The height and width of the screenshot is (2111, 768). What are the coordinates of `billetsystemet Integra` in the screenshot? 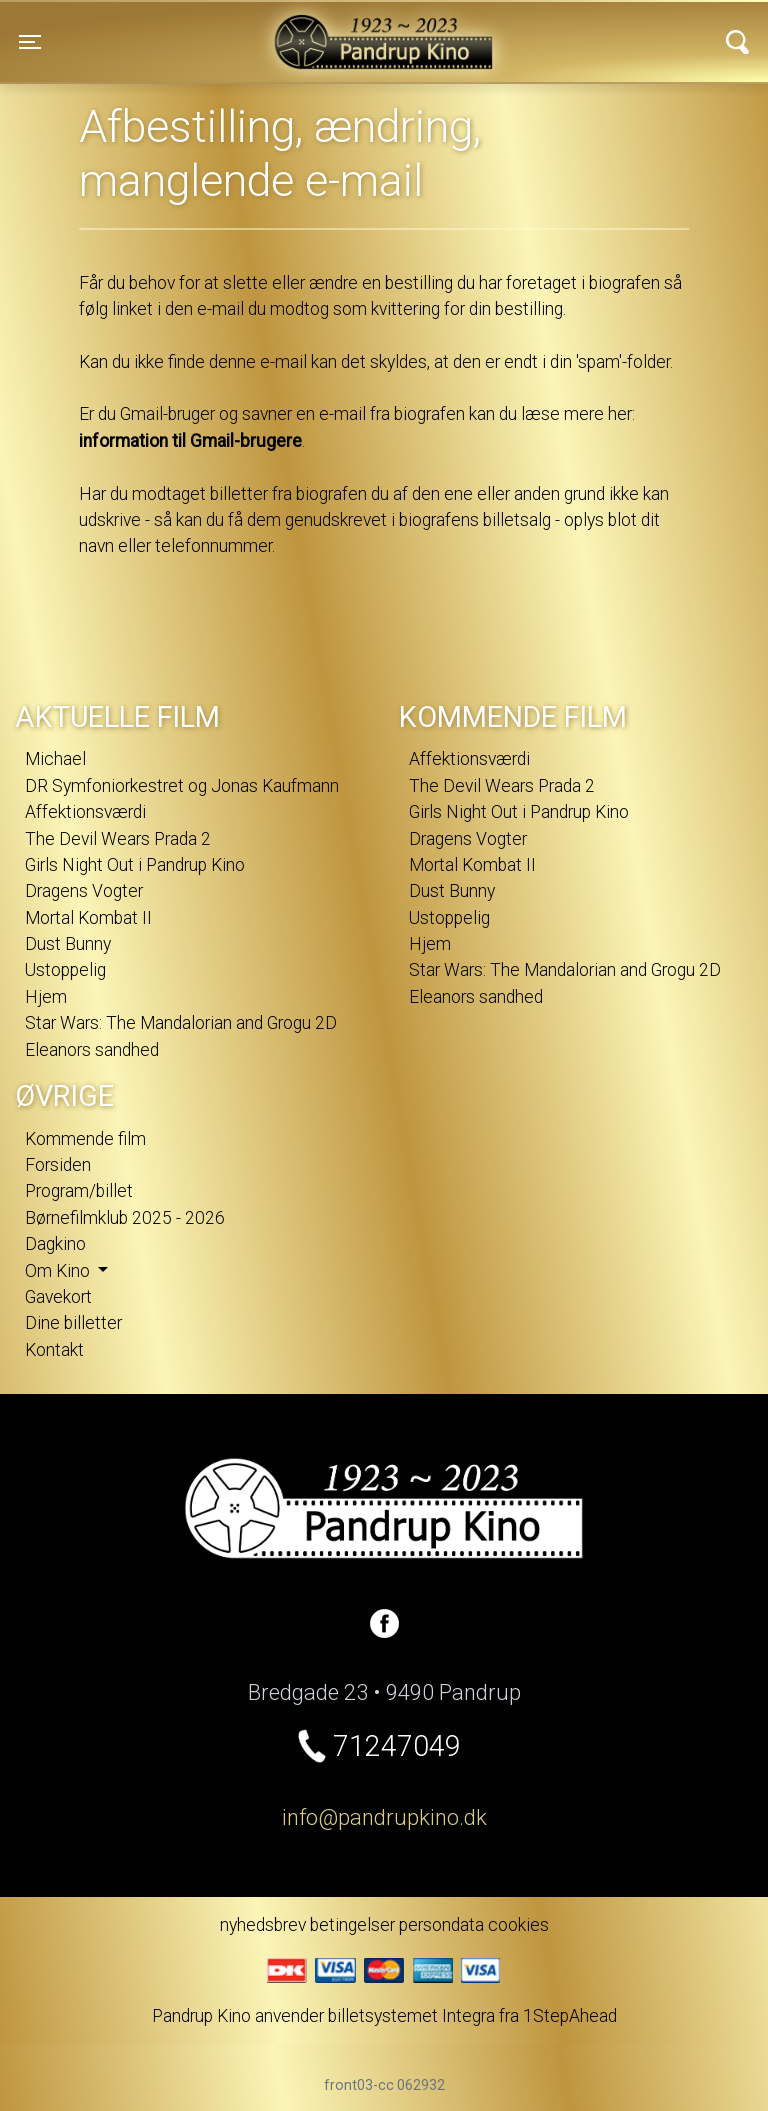 It's located at (411, 2016).